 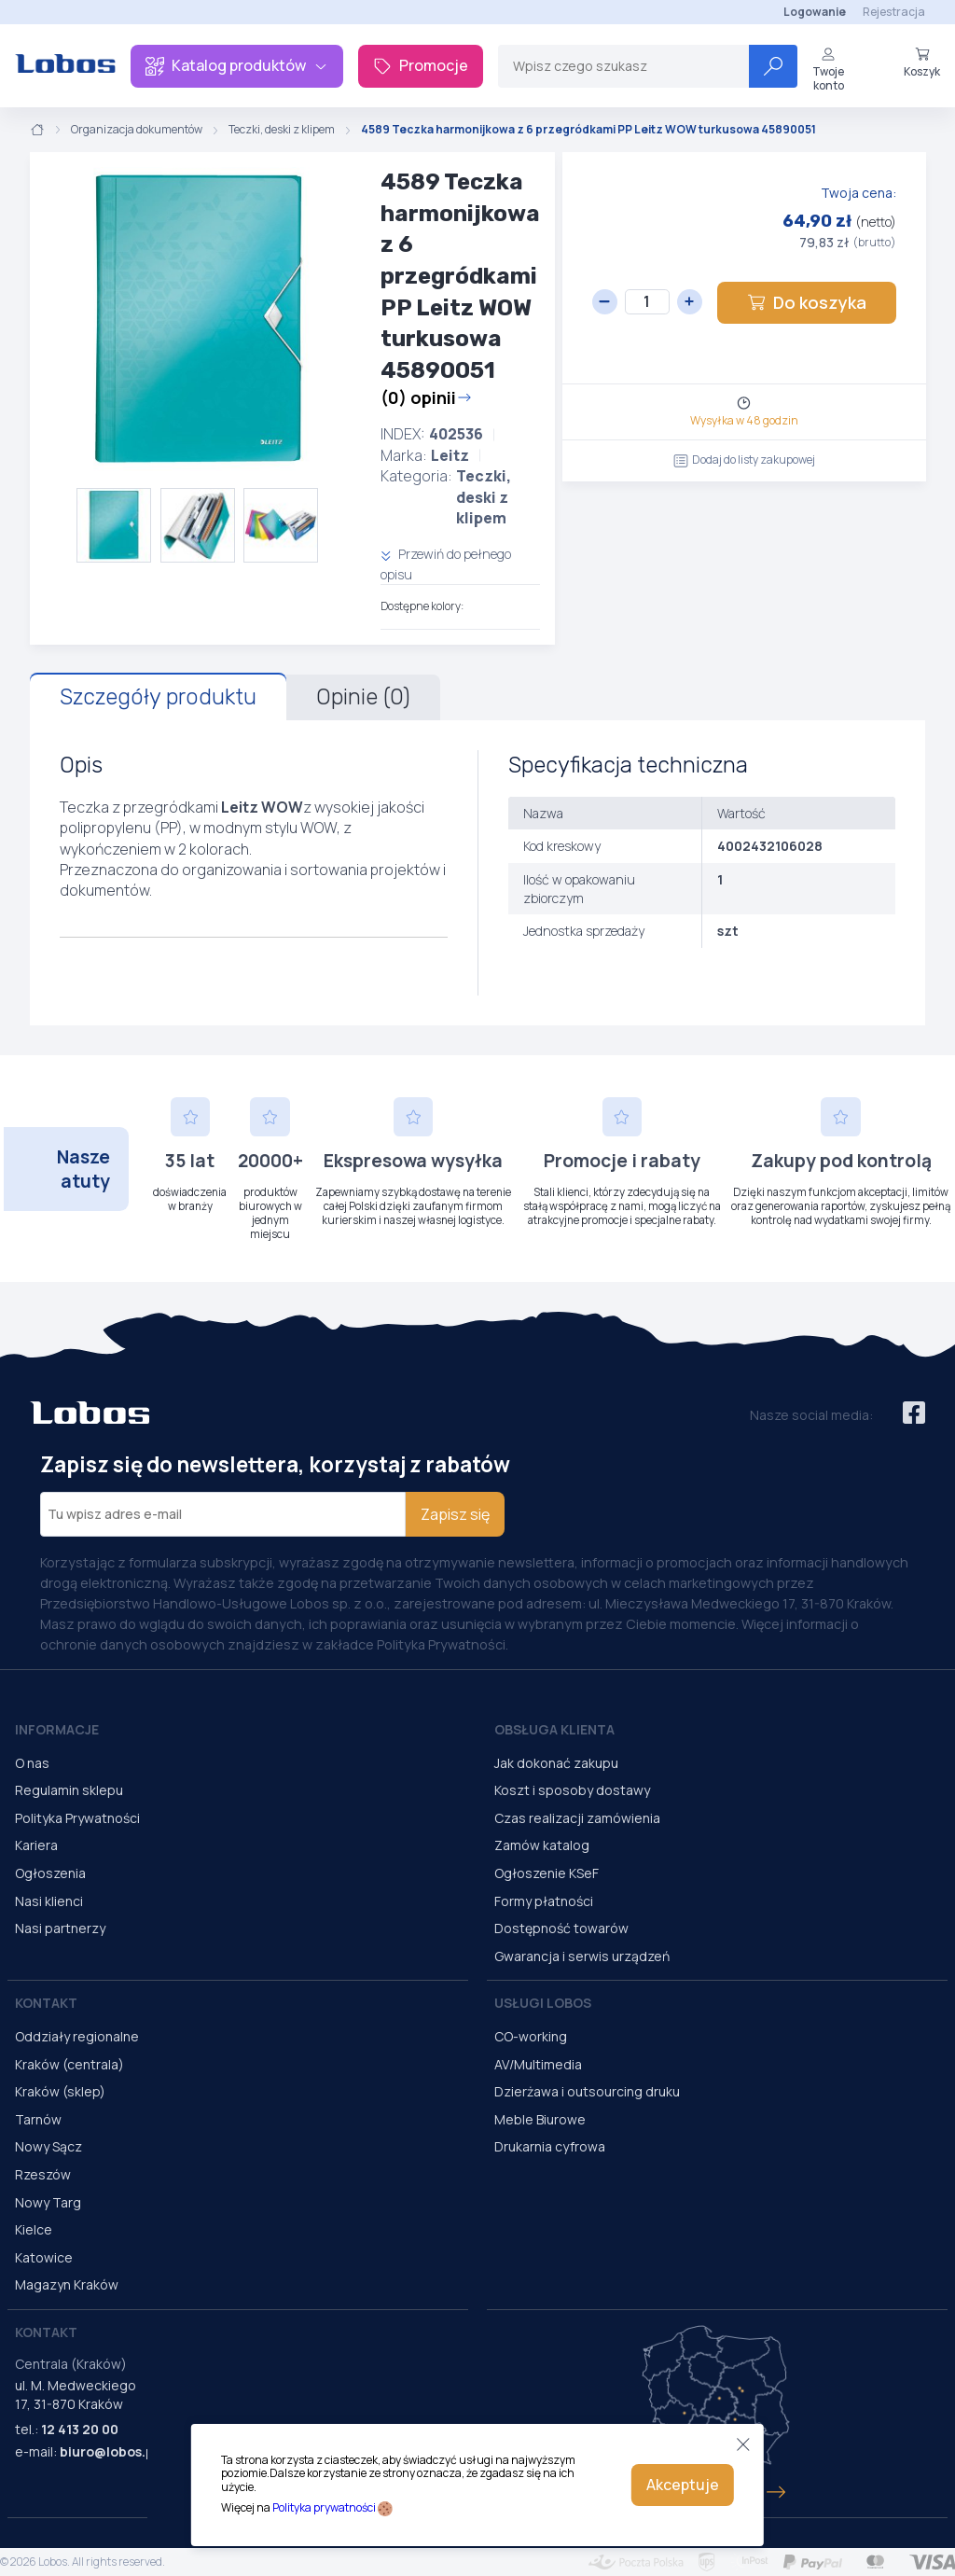 I want to click on Regulamin sklepu, so click(x=69, y=1790).